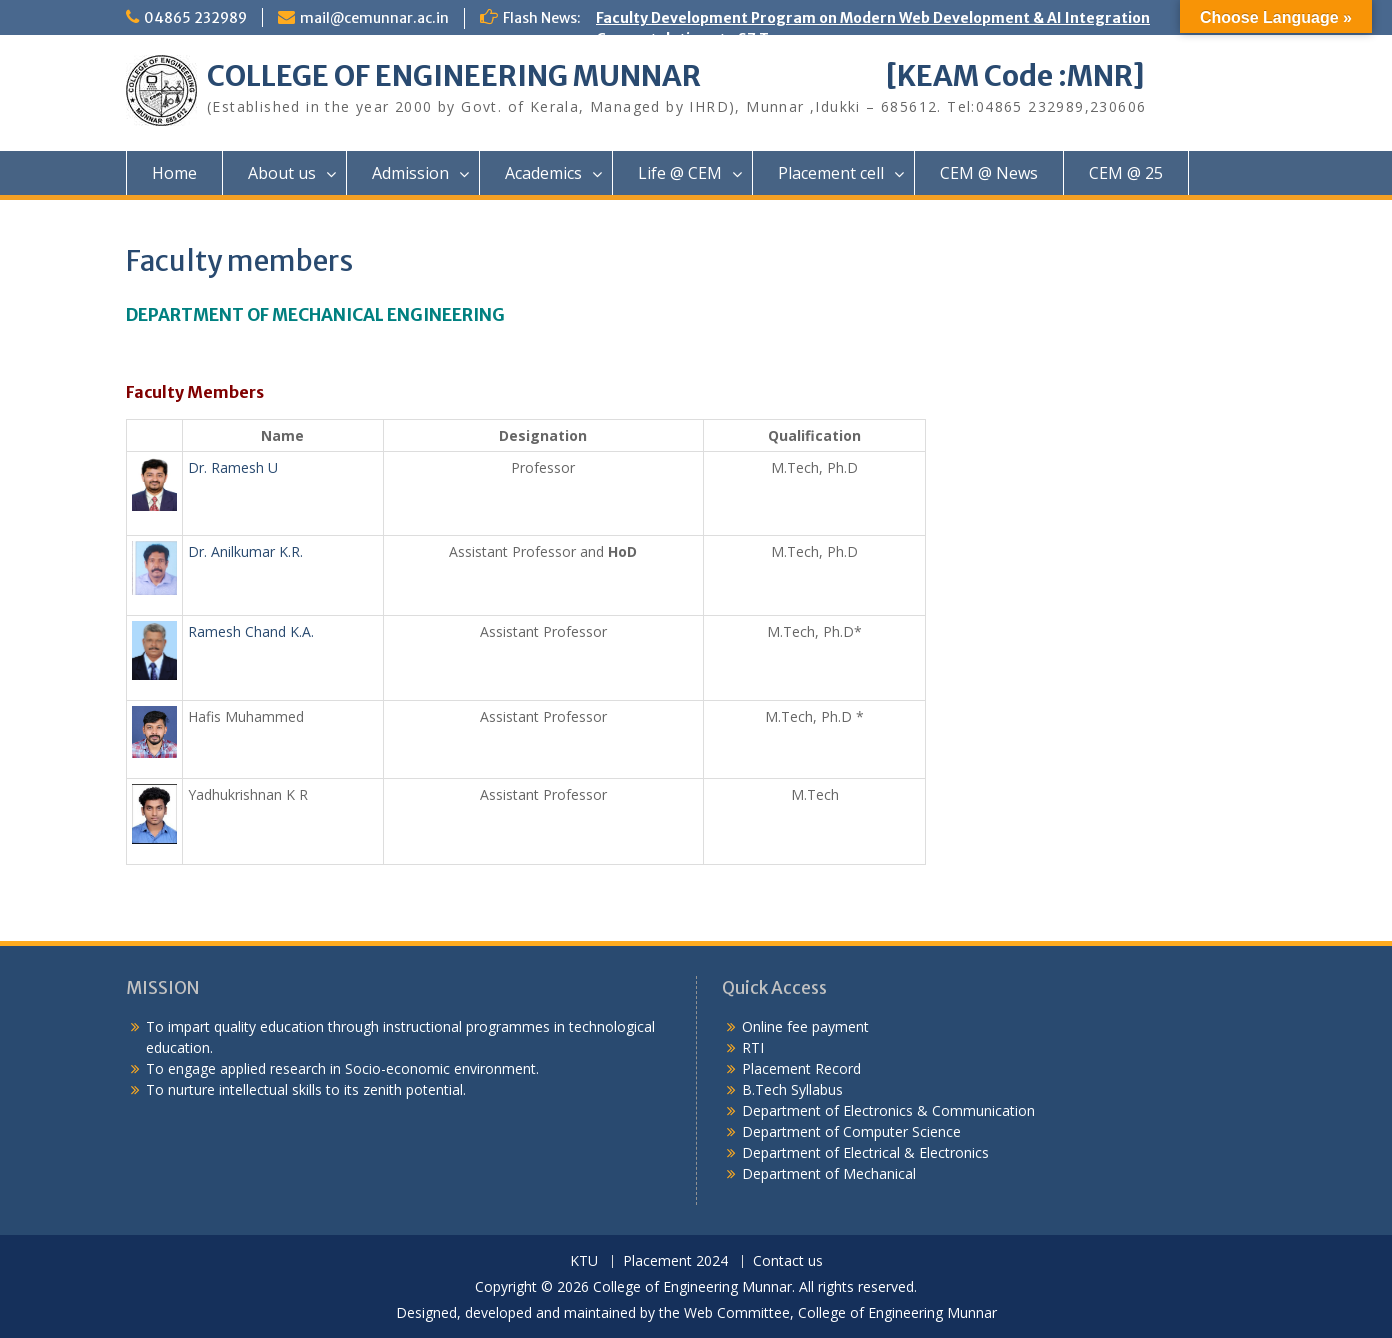 The width and height of the screenshot is (1392, 1338). What do you see at coordinates (865, 1152) in the screenshot?
I see `Department of Electrical & Electronics` at bounding box center [865, 1152].